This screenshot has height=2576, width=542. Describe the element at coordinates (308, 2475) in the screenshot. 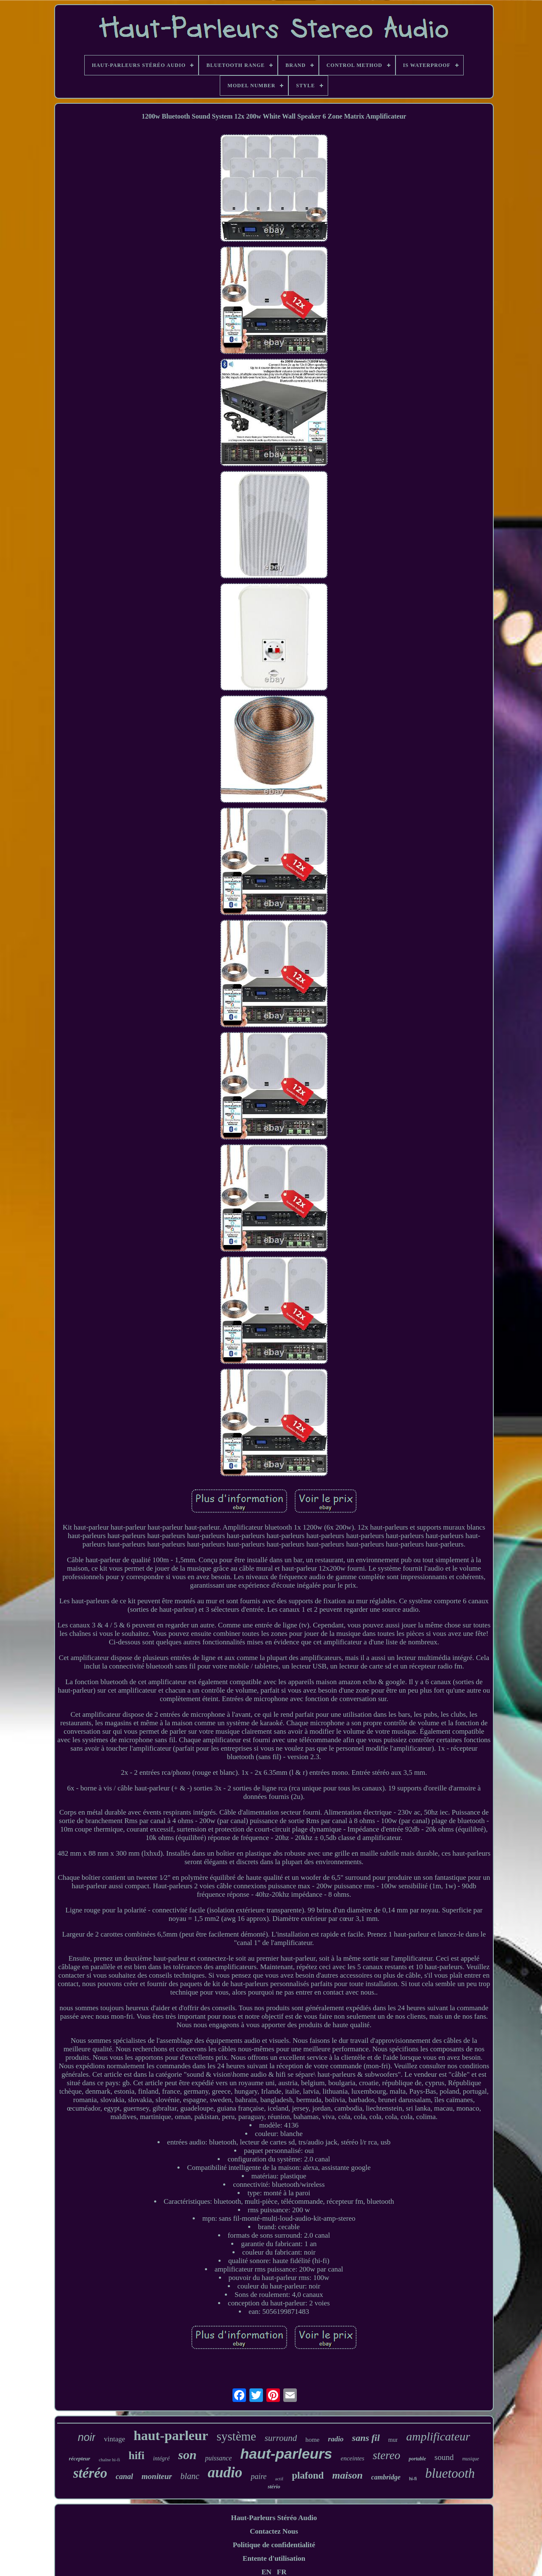

I see `plafond` at that location.